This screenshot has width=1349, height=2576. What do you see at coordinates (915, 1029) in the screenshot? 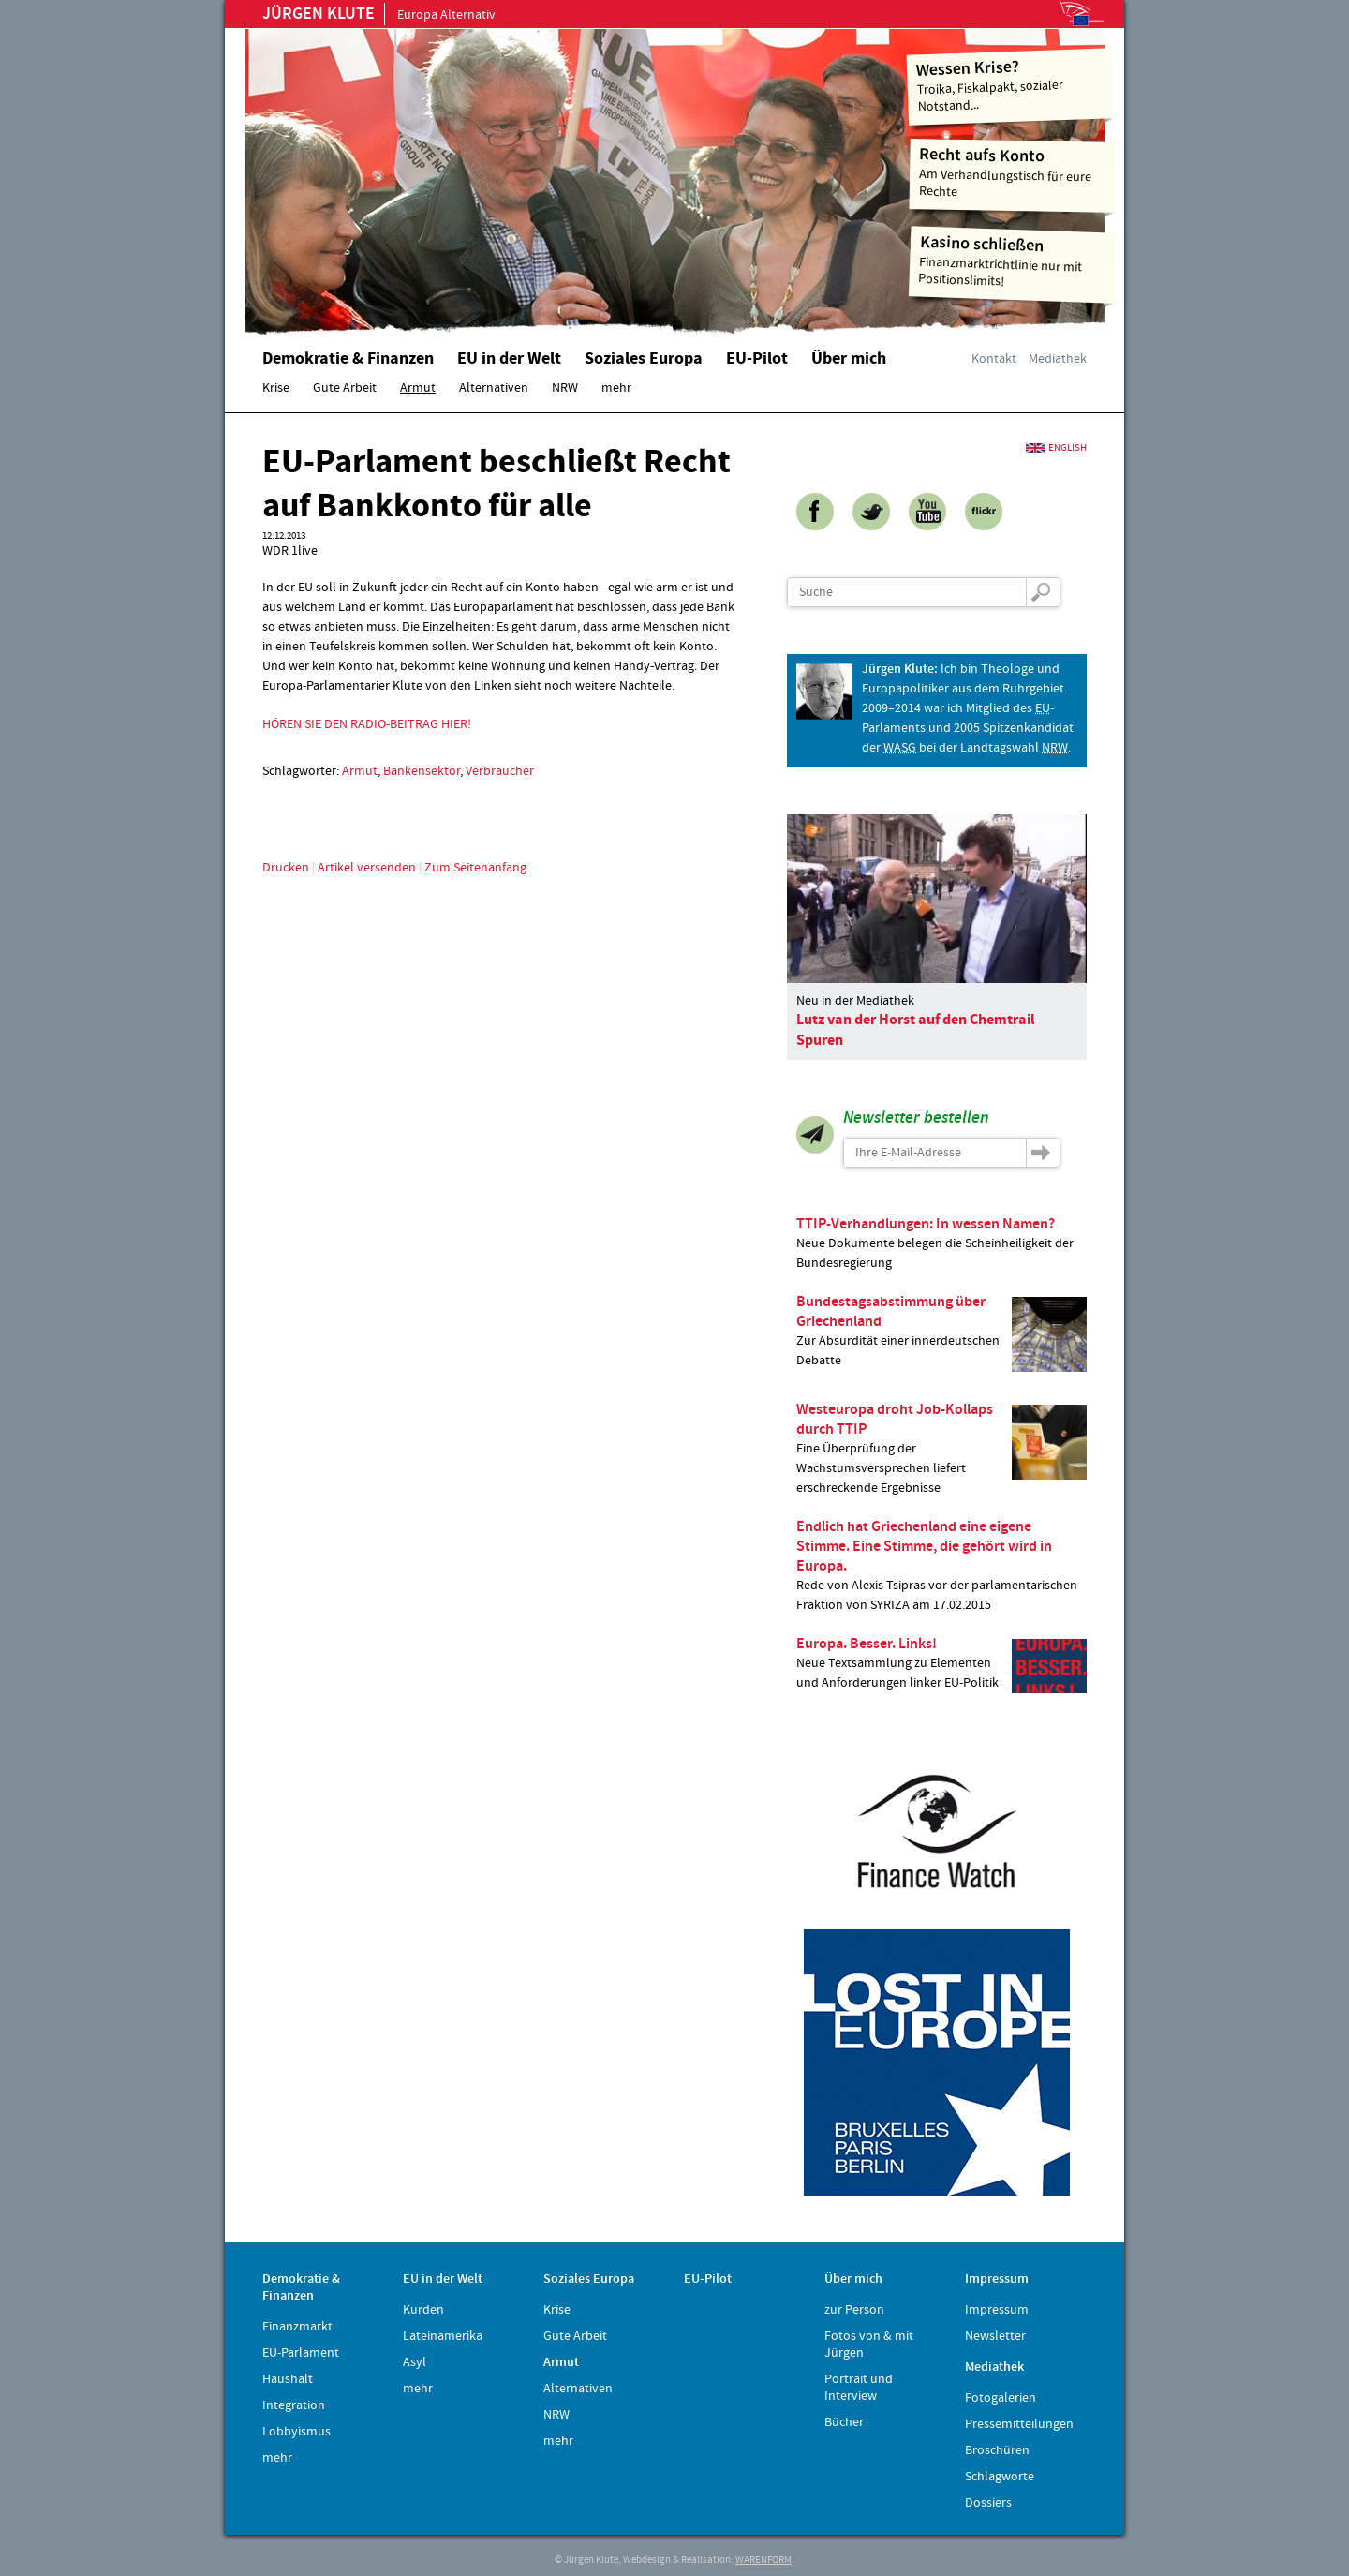
I see `Lutz van der Horst auf den Chemtrail Spuren` at bounding box center [915, 1029].